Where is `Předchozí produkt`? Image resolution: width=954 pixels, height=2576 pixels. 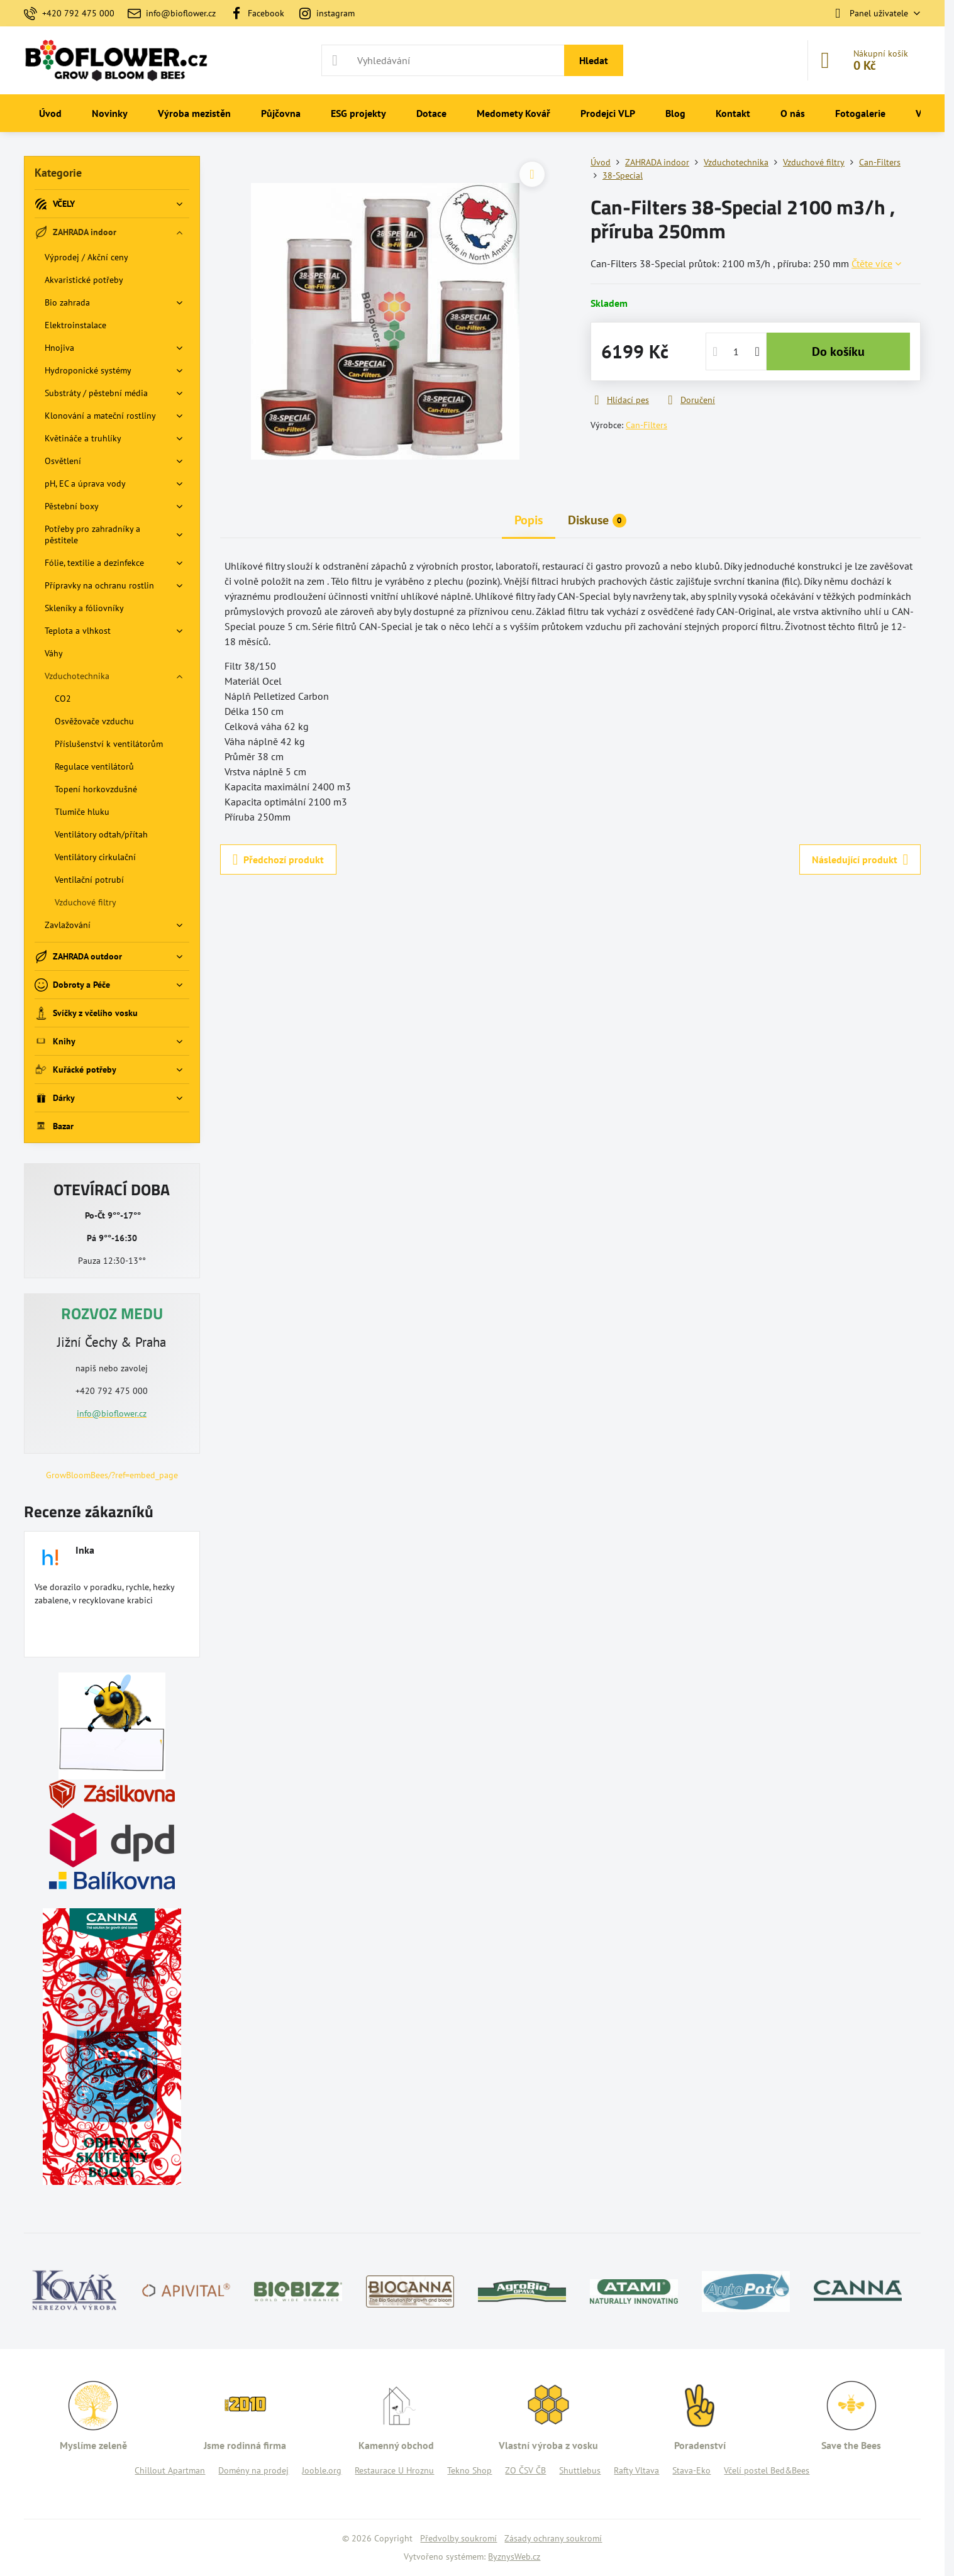 Předchozí produkt is located at coordinates (278, 859).